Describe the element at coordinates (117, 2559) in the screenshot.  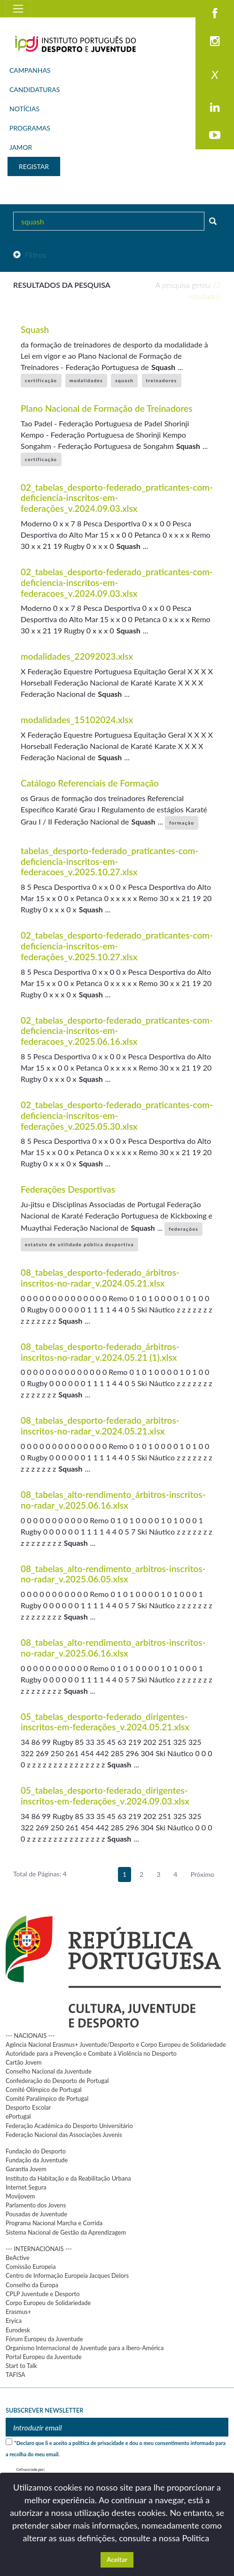
I see `Aceitar` at that location.